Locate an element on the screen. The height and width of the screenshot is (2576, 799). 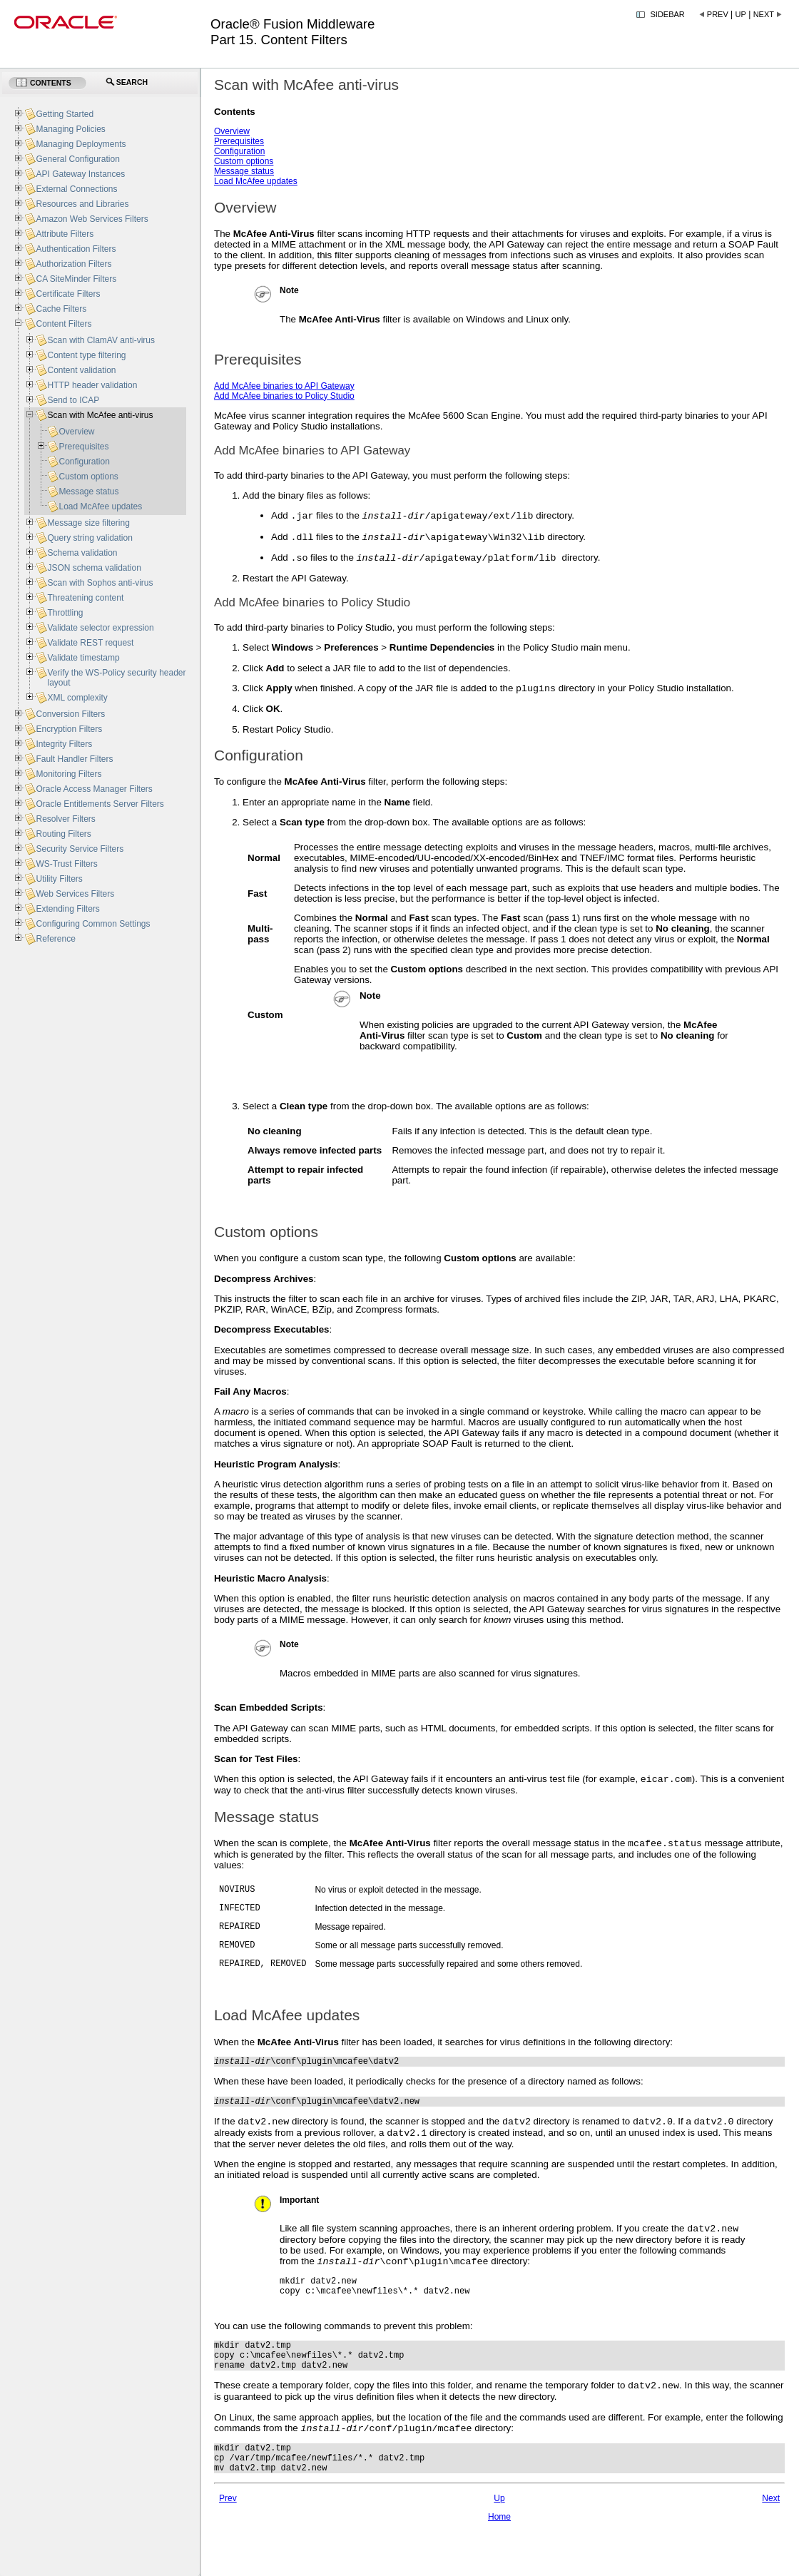
Encryption Filters is located at coordinates (69, 729).